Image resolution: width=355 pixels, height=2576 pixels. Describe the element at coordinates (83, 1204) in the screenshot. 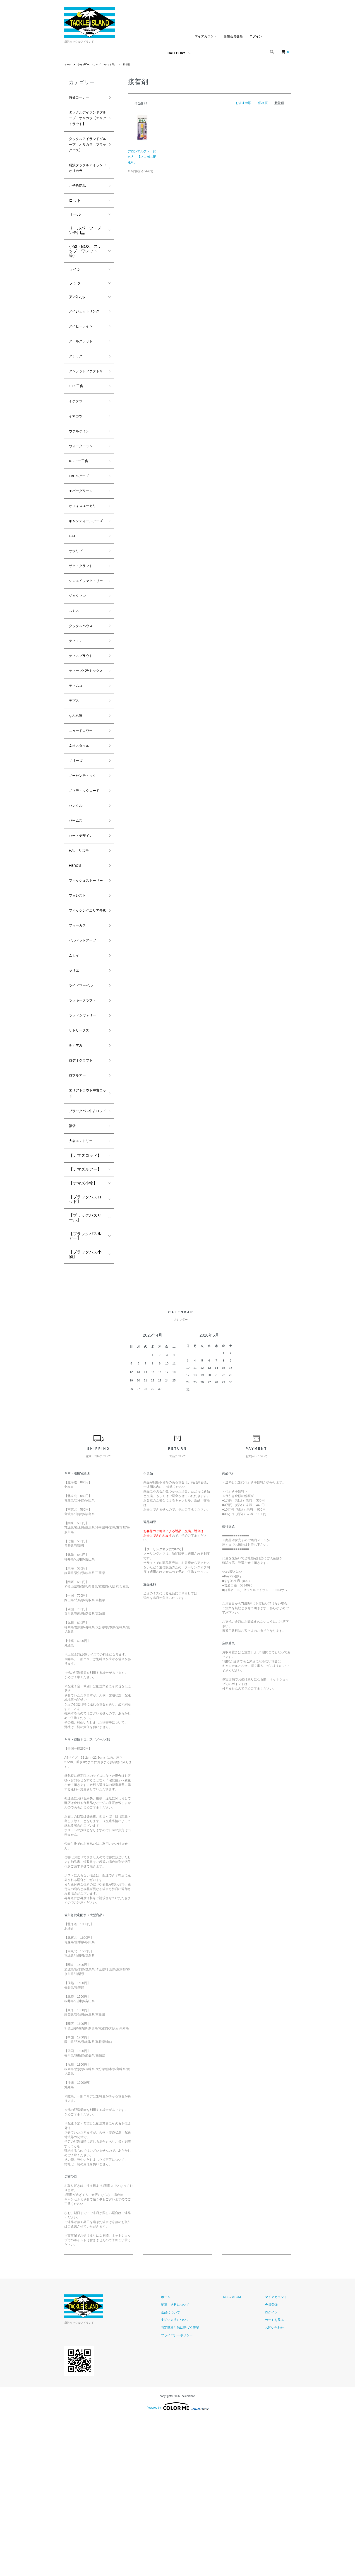

I see `ロデオクラフト` at that location.